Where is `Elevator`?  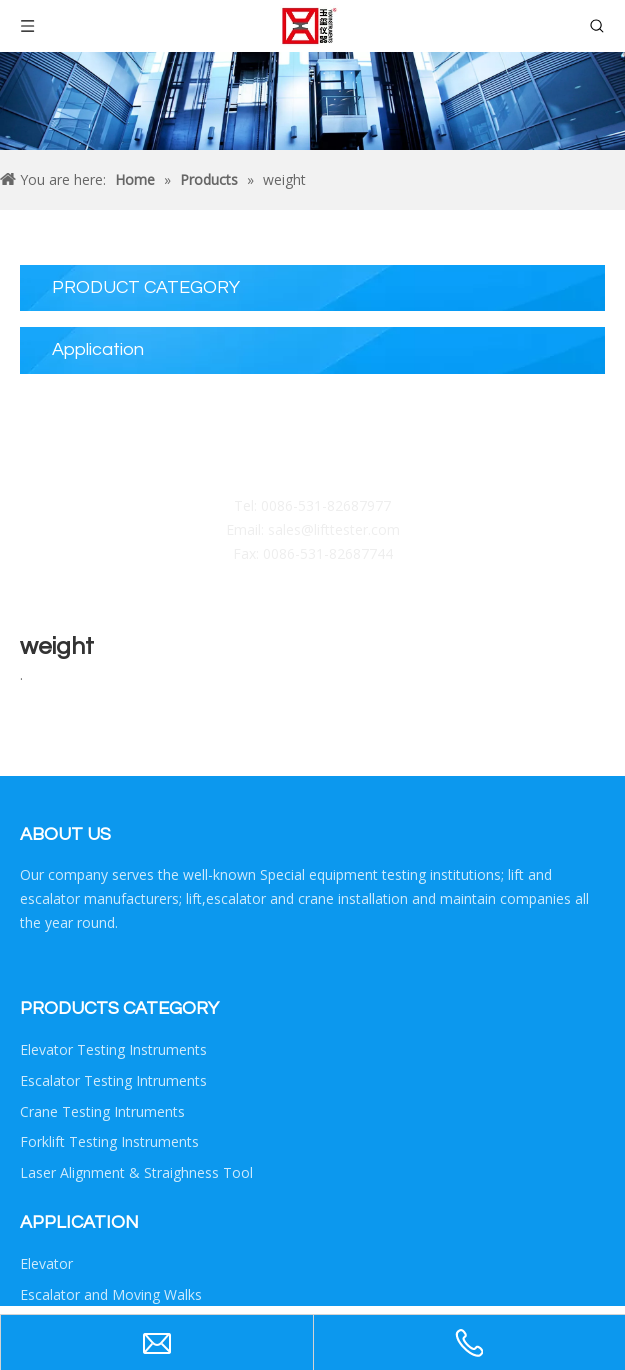
Elevator is located at coordinates (46, 1263).